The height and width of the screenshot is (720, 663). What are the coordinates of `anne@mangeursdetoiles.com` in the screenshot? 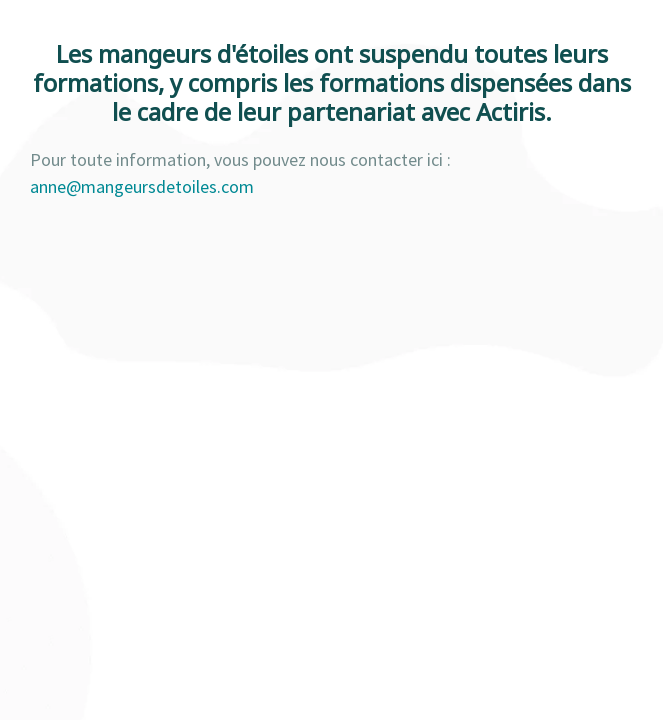 It's located at (142, 186).